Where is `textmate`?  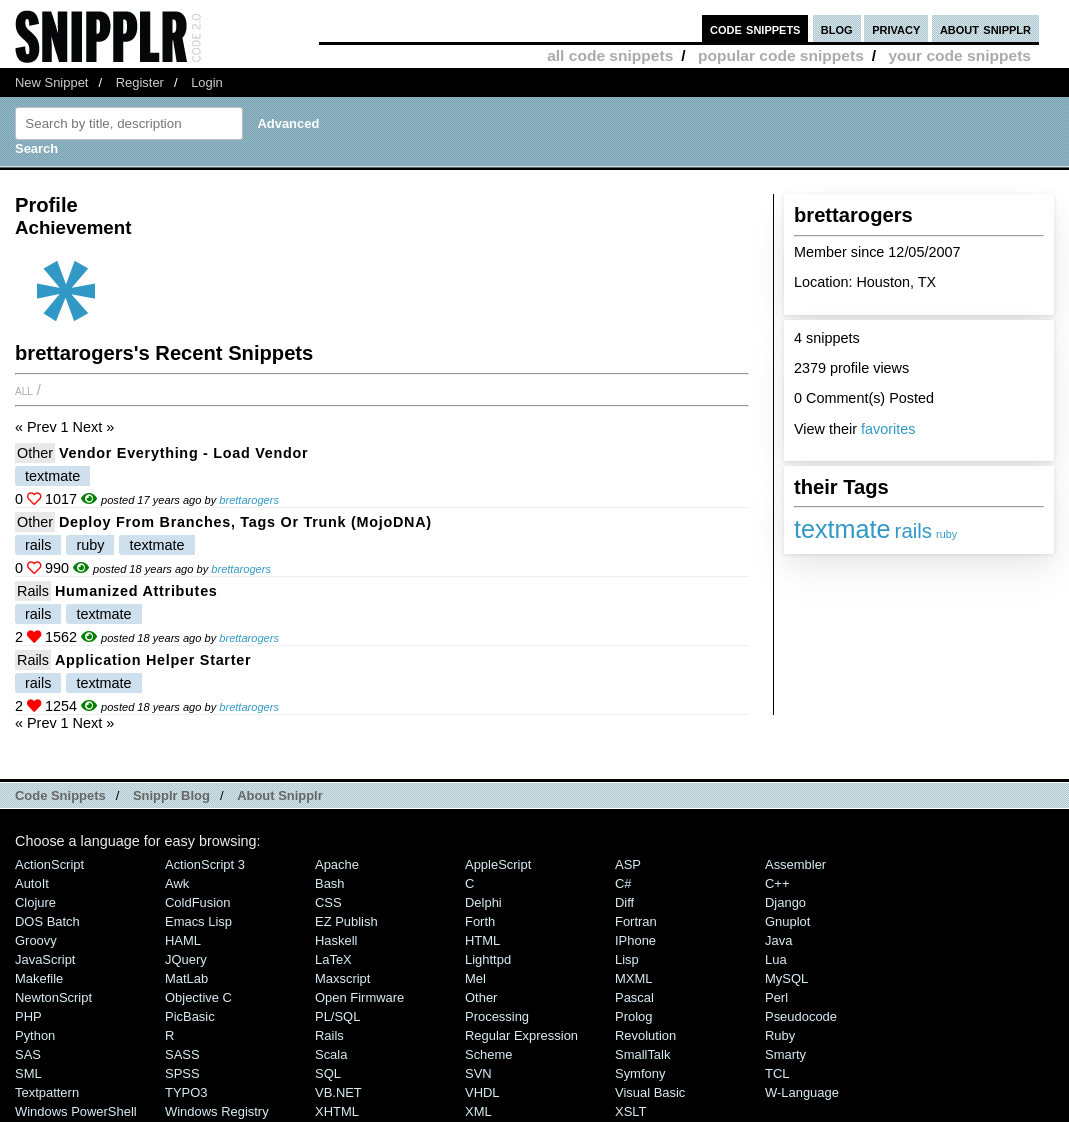
textmate is located at coordinates (842, 529).